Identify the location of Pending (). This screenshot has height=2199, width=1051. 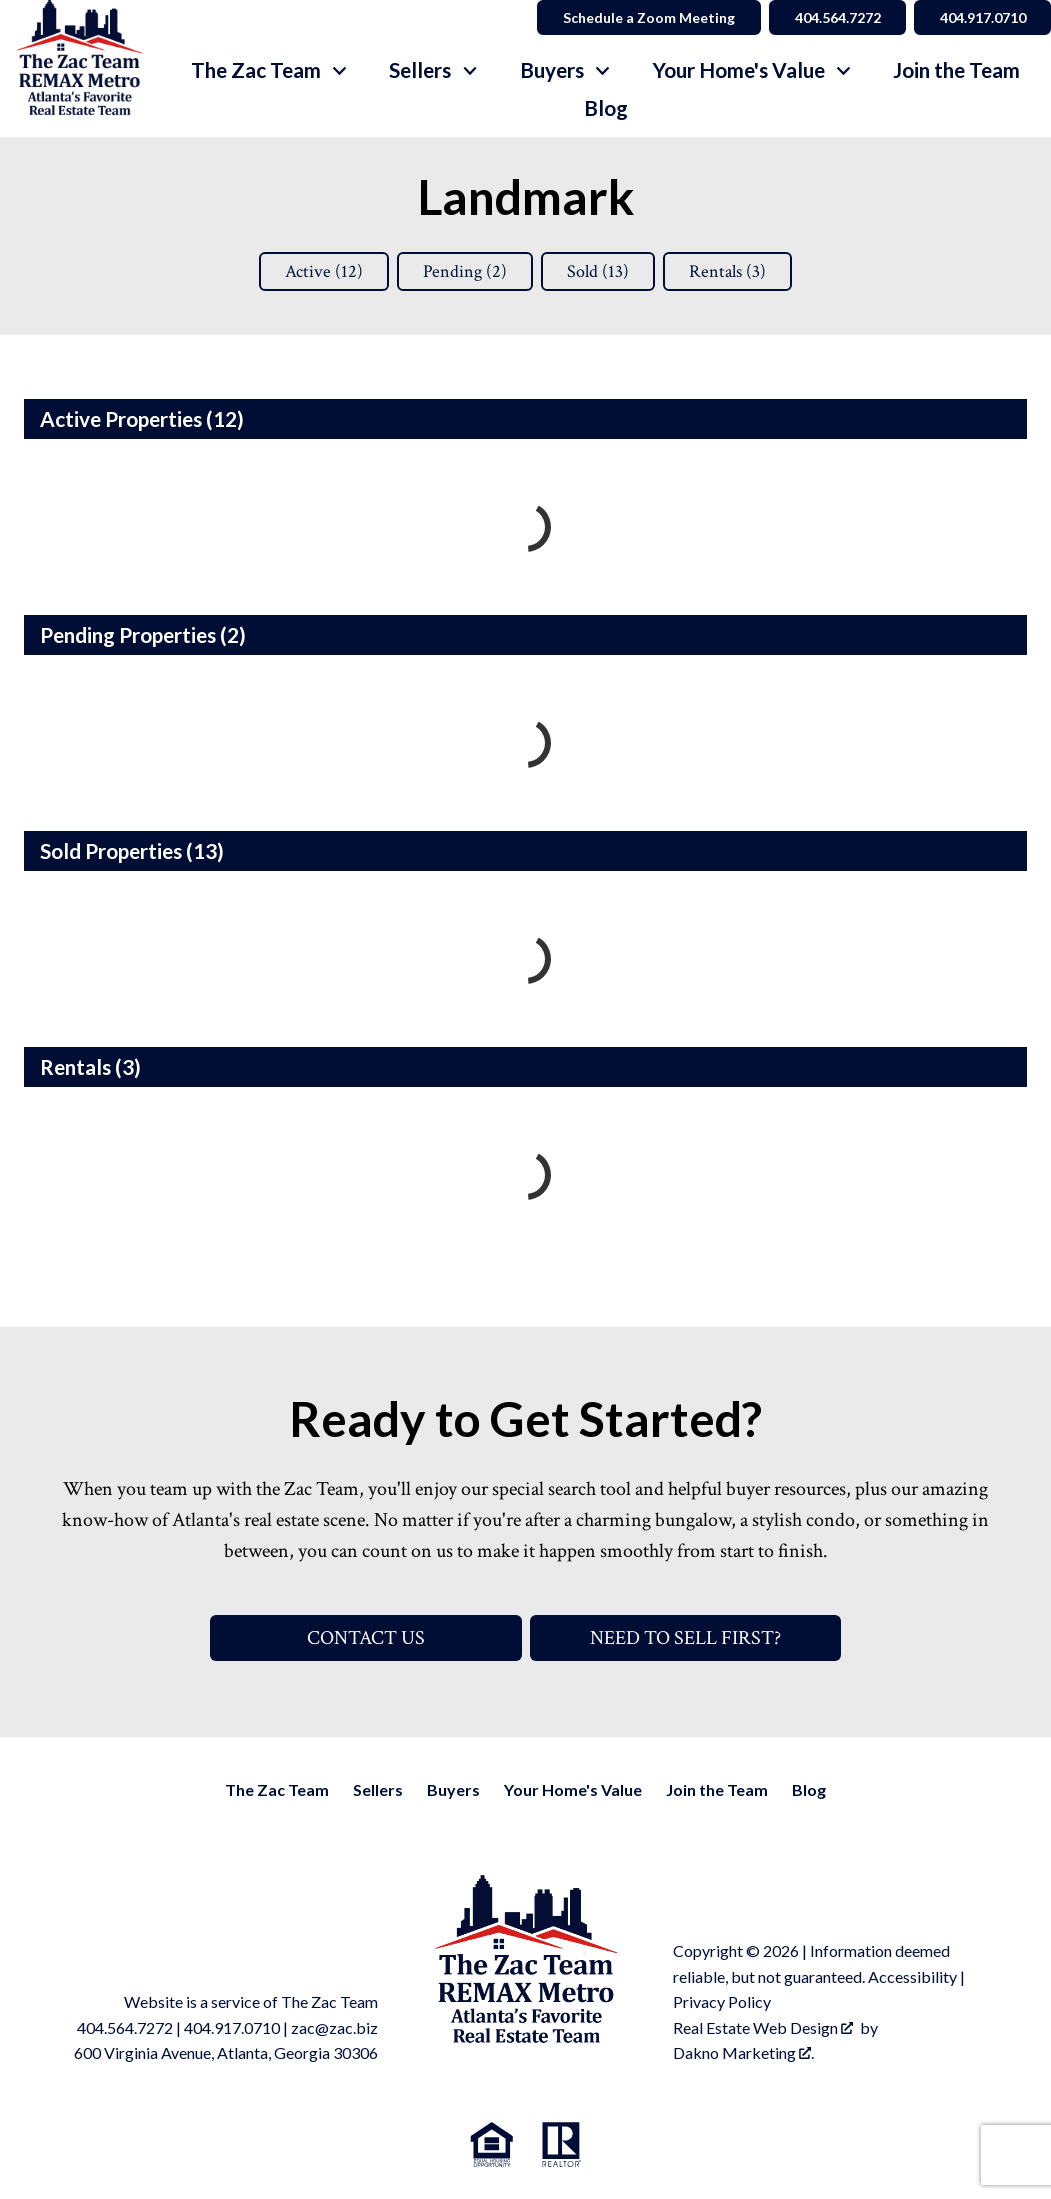
(465, 271).